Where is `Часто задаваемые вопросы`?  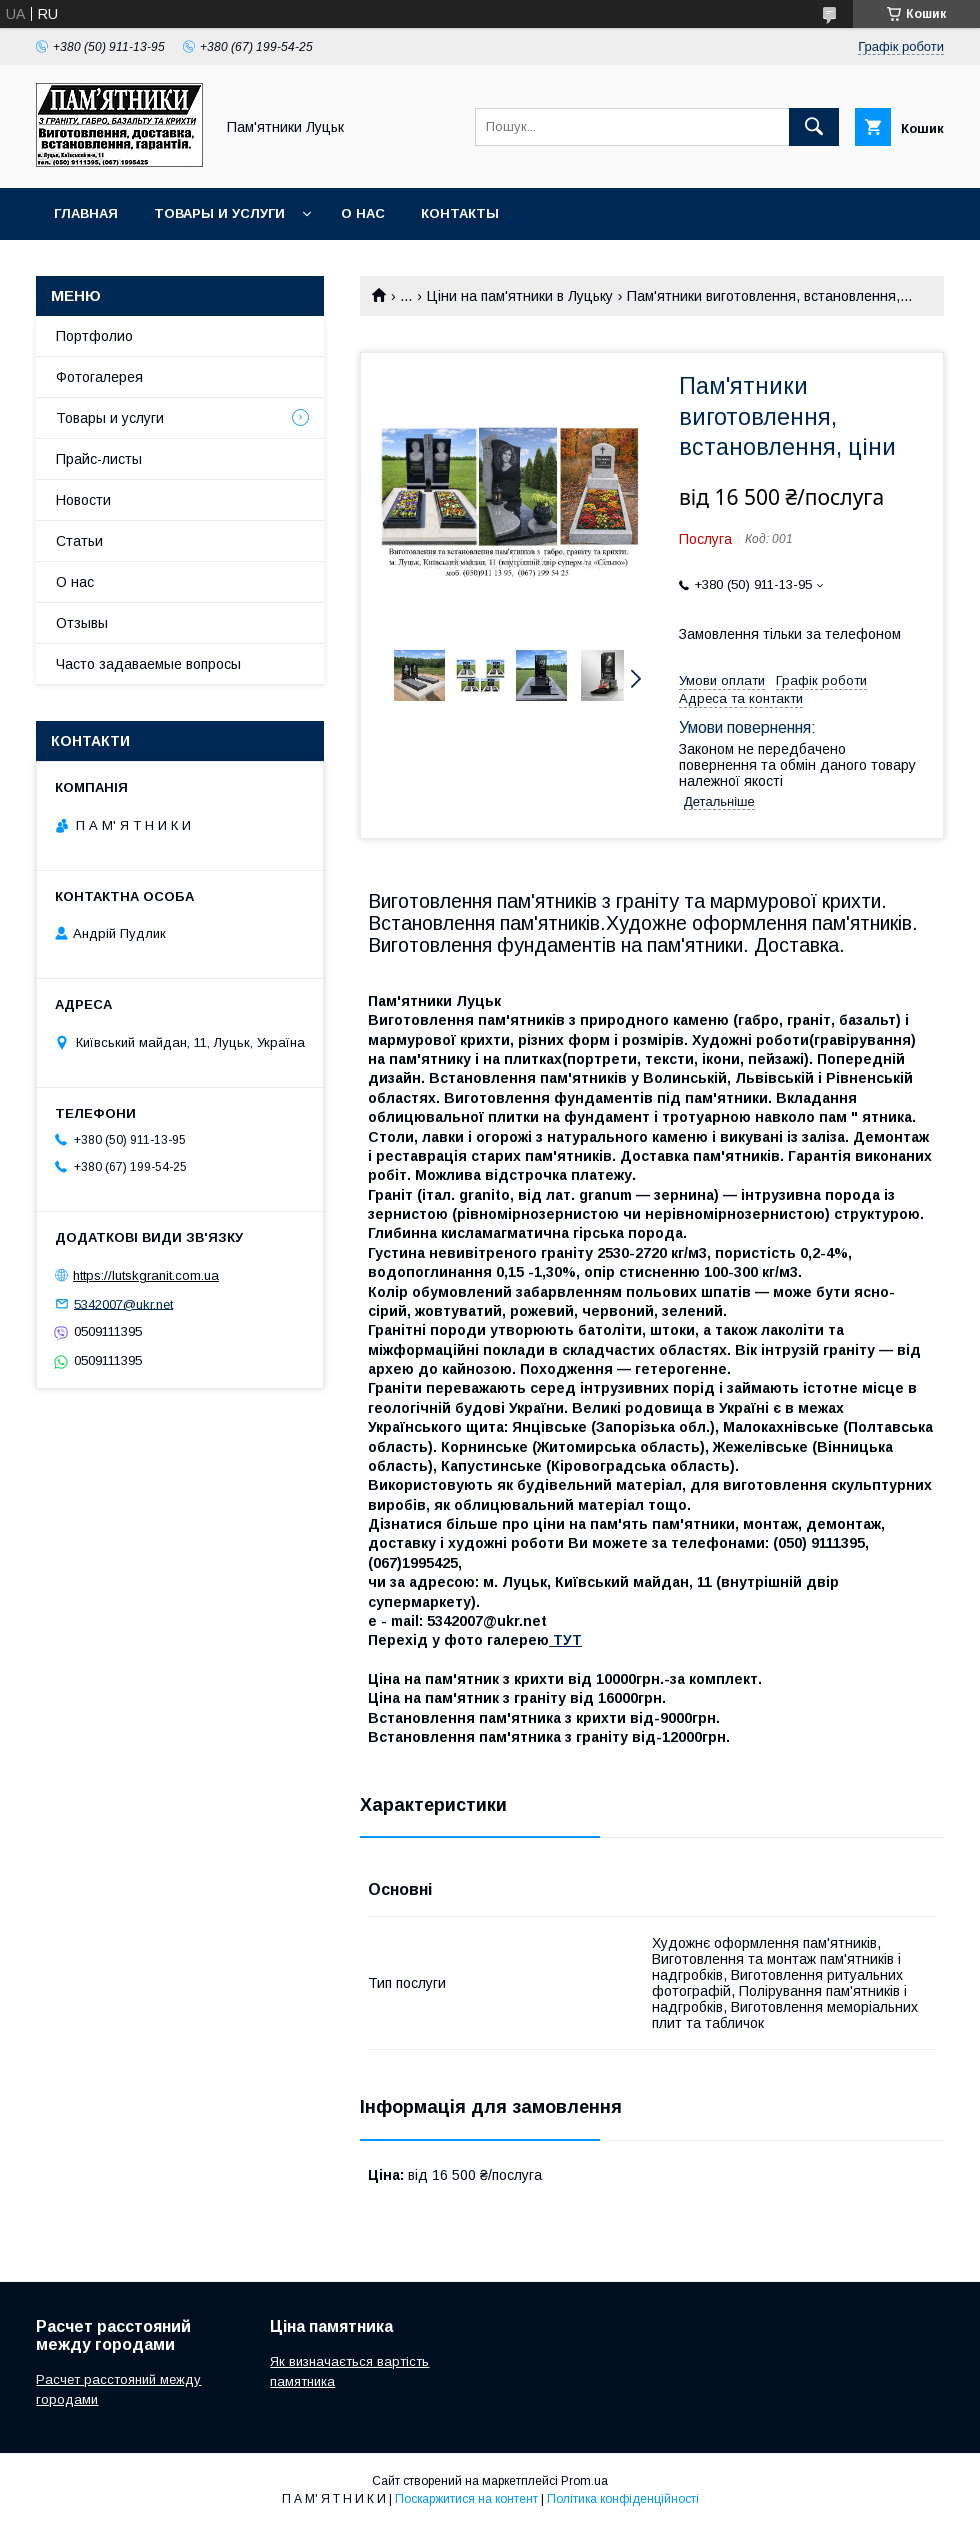
Часто задаваемые вопросы is located at coordinates (148, 664).